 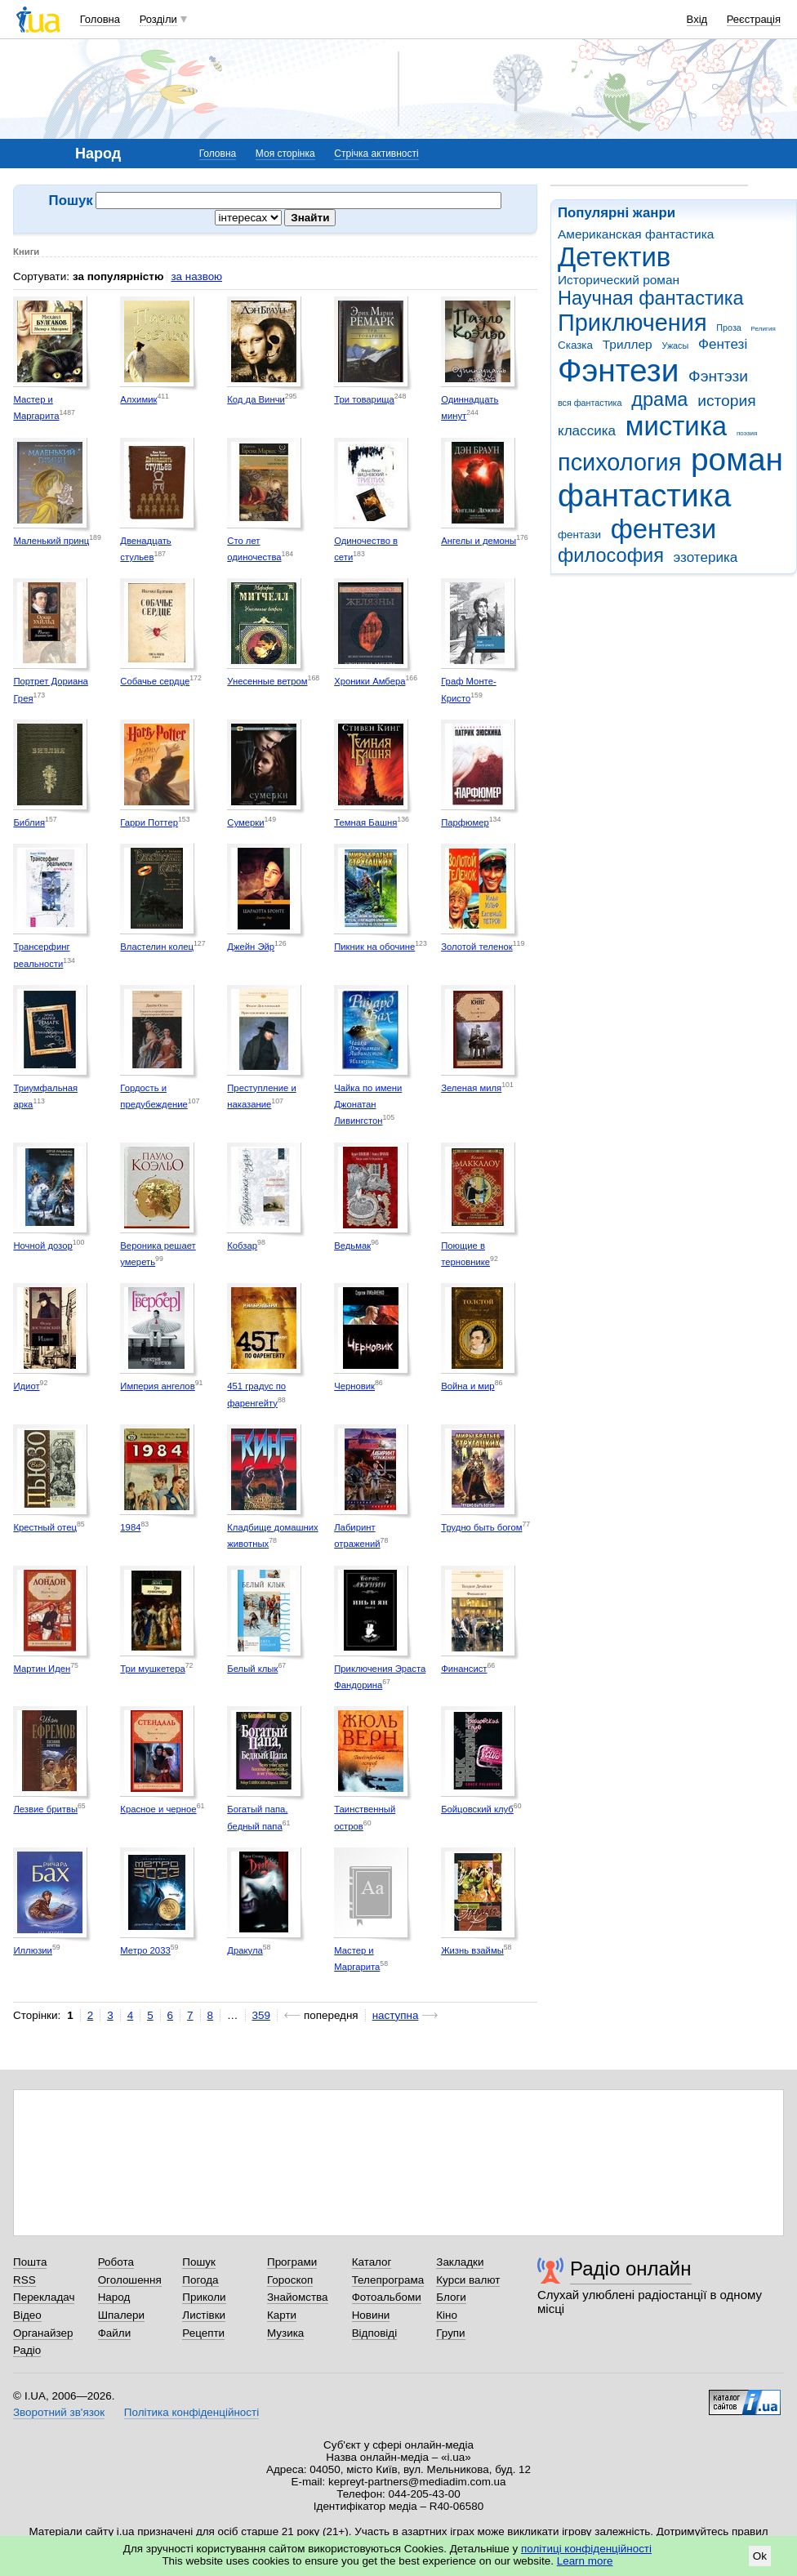 What do you see at coordinates (30, 2262) in the screenshot?
I see `Пошта` at bounding box center [30, 2262].